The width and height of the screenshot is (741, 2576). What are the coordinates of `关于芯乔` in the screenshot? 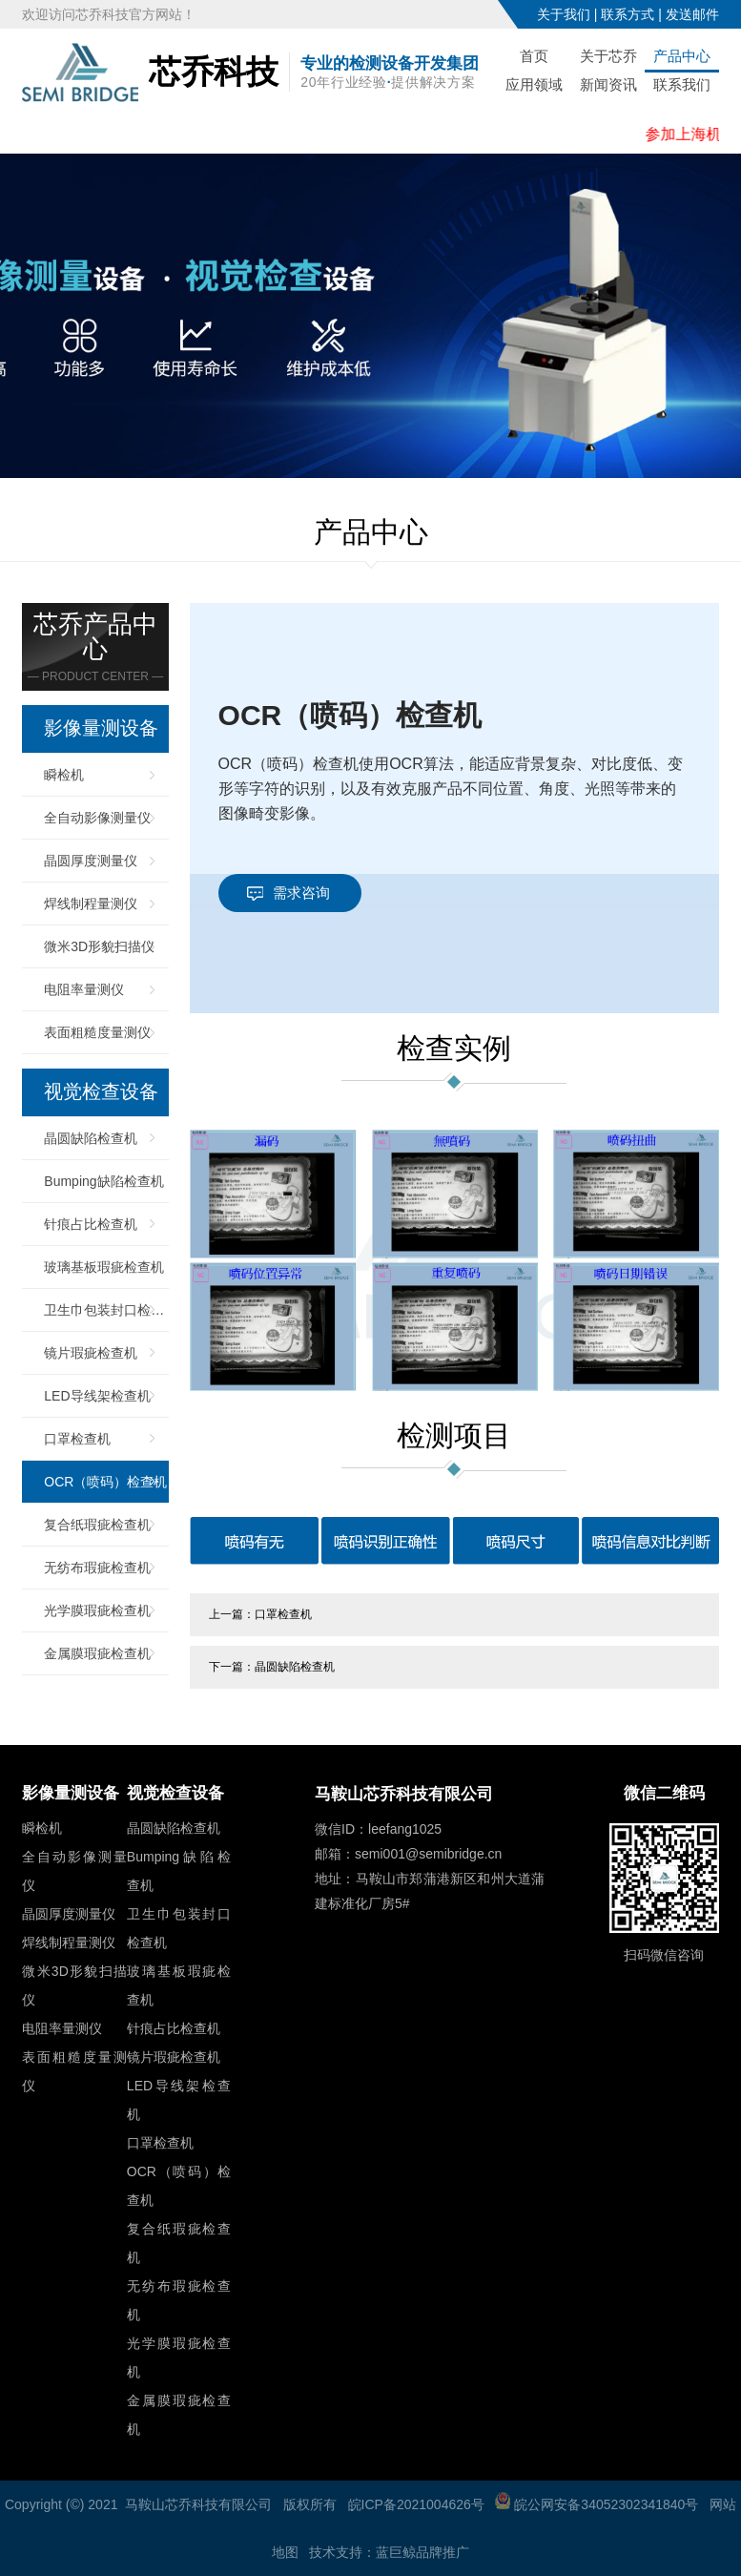 It's located at (608, 56).